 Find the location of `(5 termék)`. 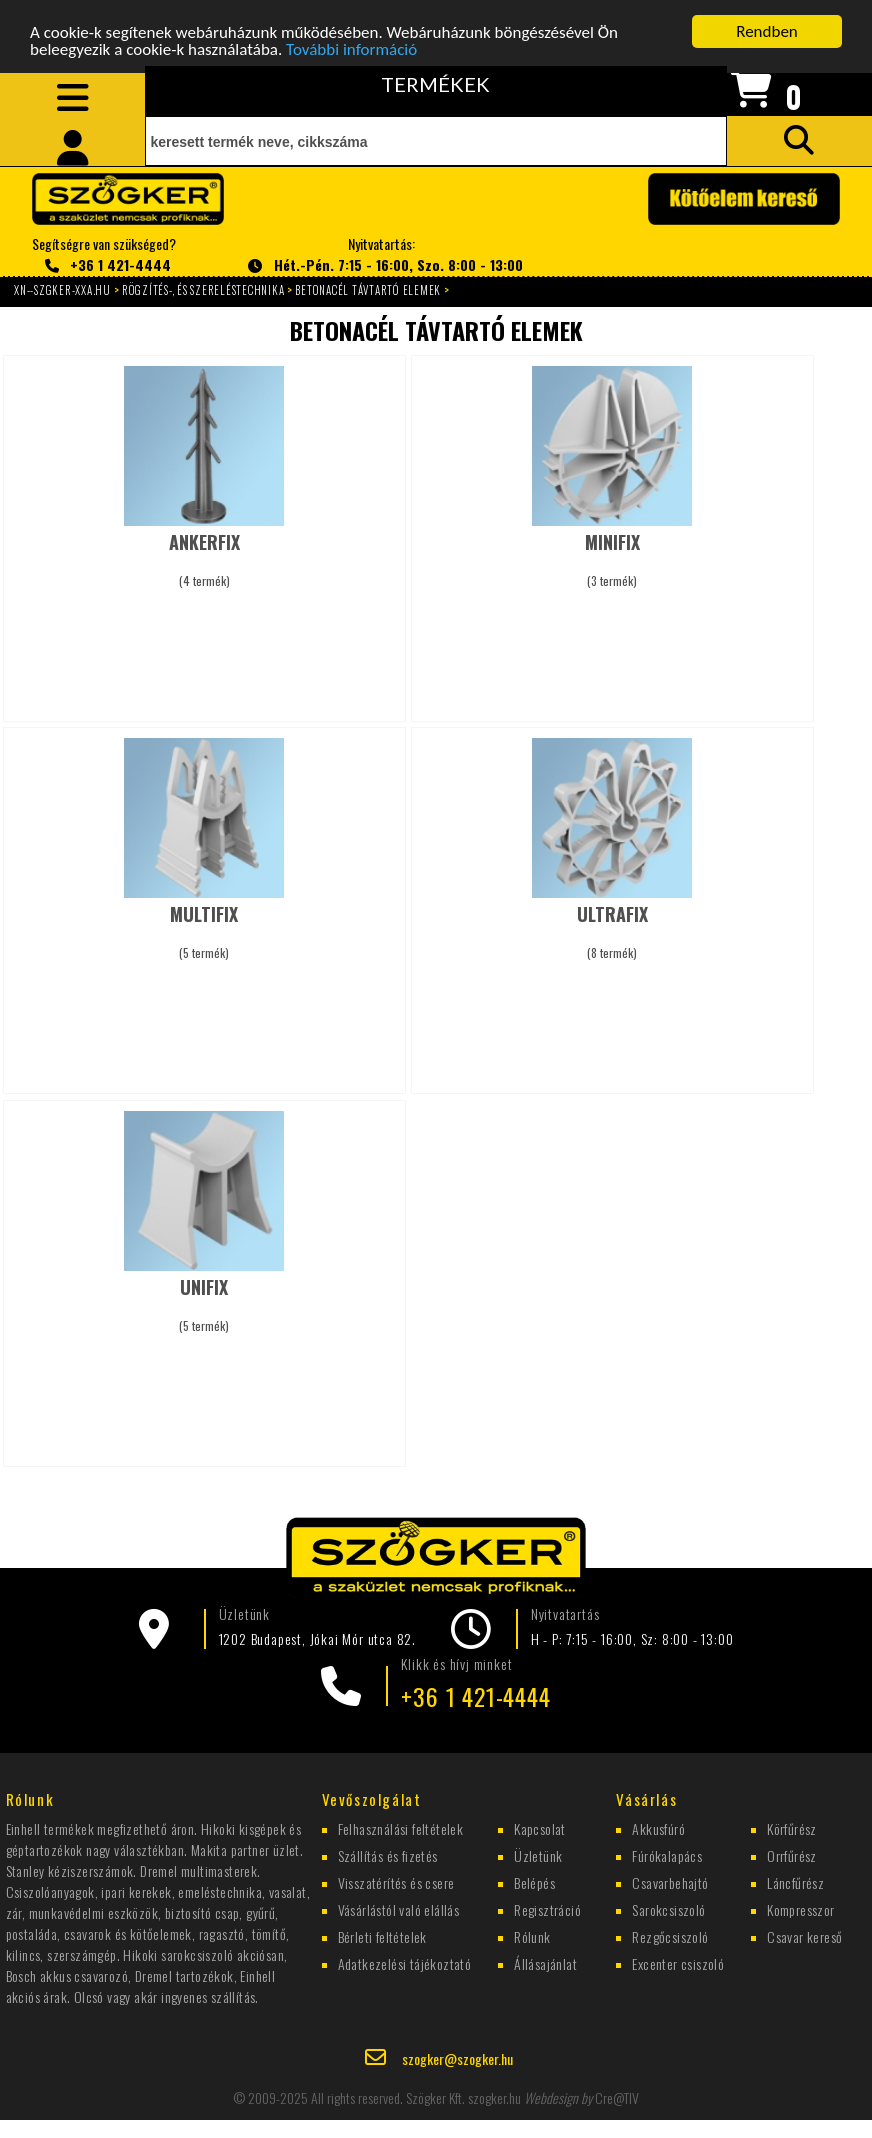

(5 termék) is located at coordinates (204, 922).